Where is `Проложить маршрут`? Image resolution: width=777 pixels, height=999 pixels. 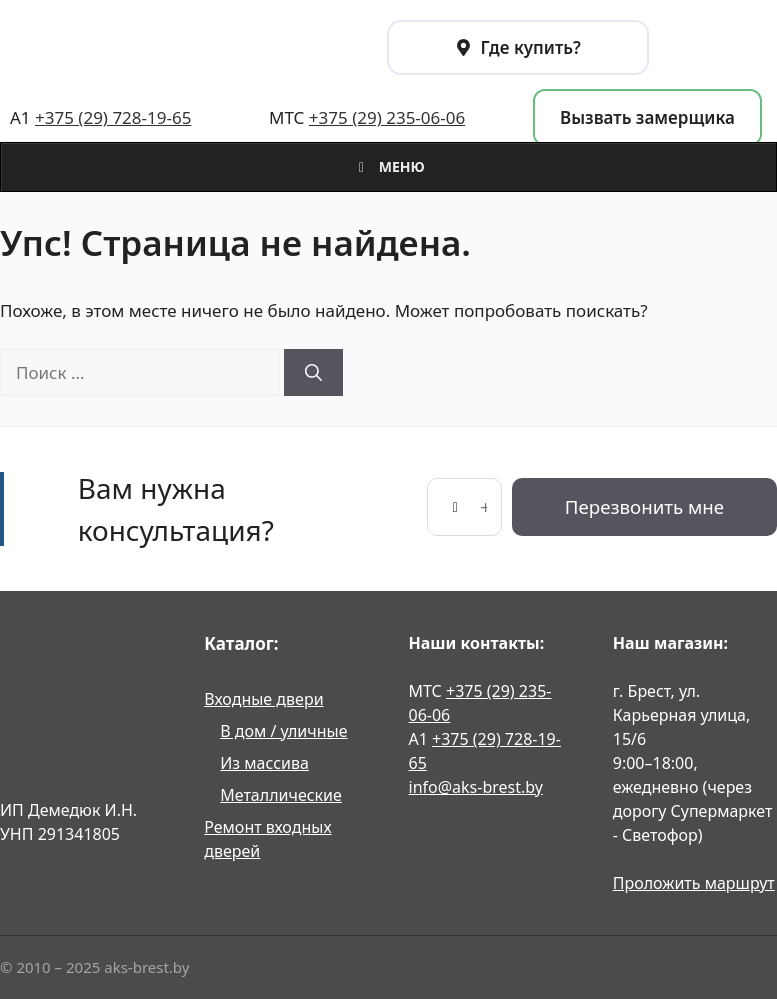
Проложить маршрут is located at coordinates (694, 883).